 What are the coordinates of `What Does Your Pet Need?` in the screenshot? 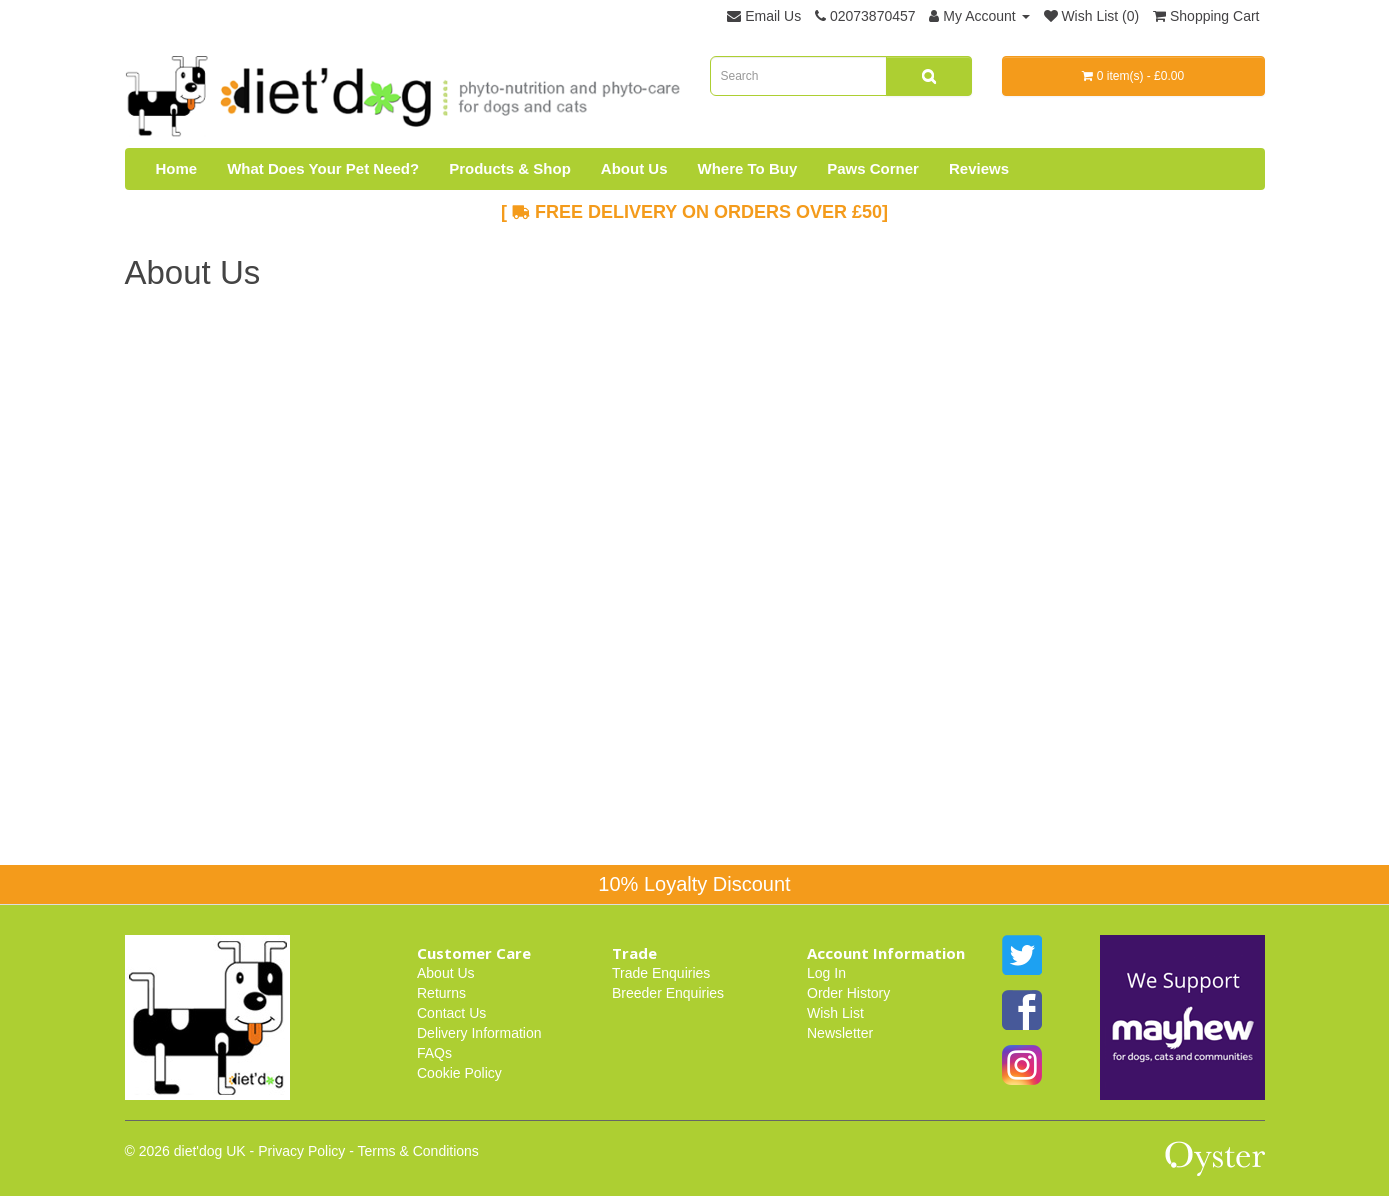 It's located at (323, 168).